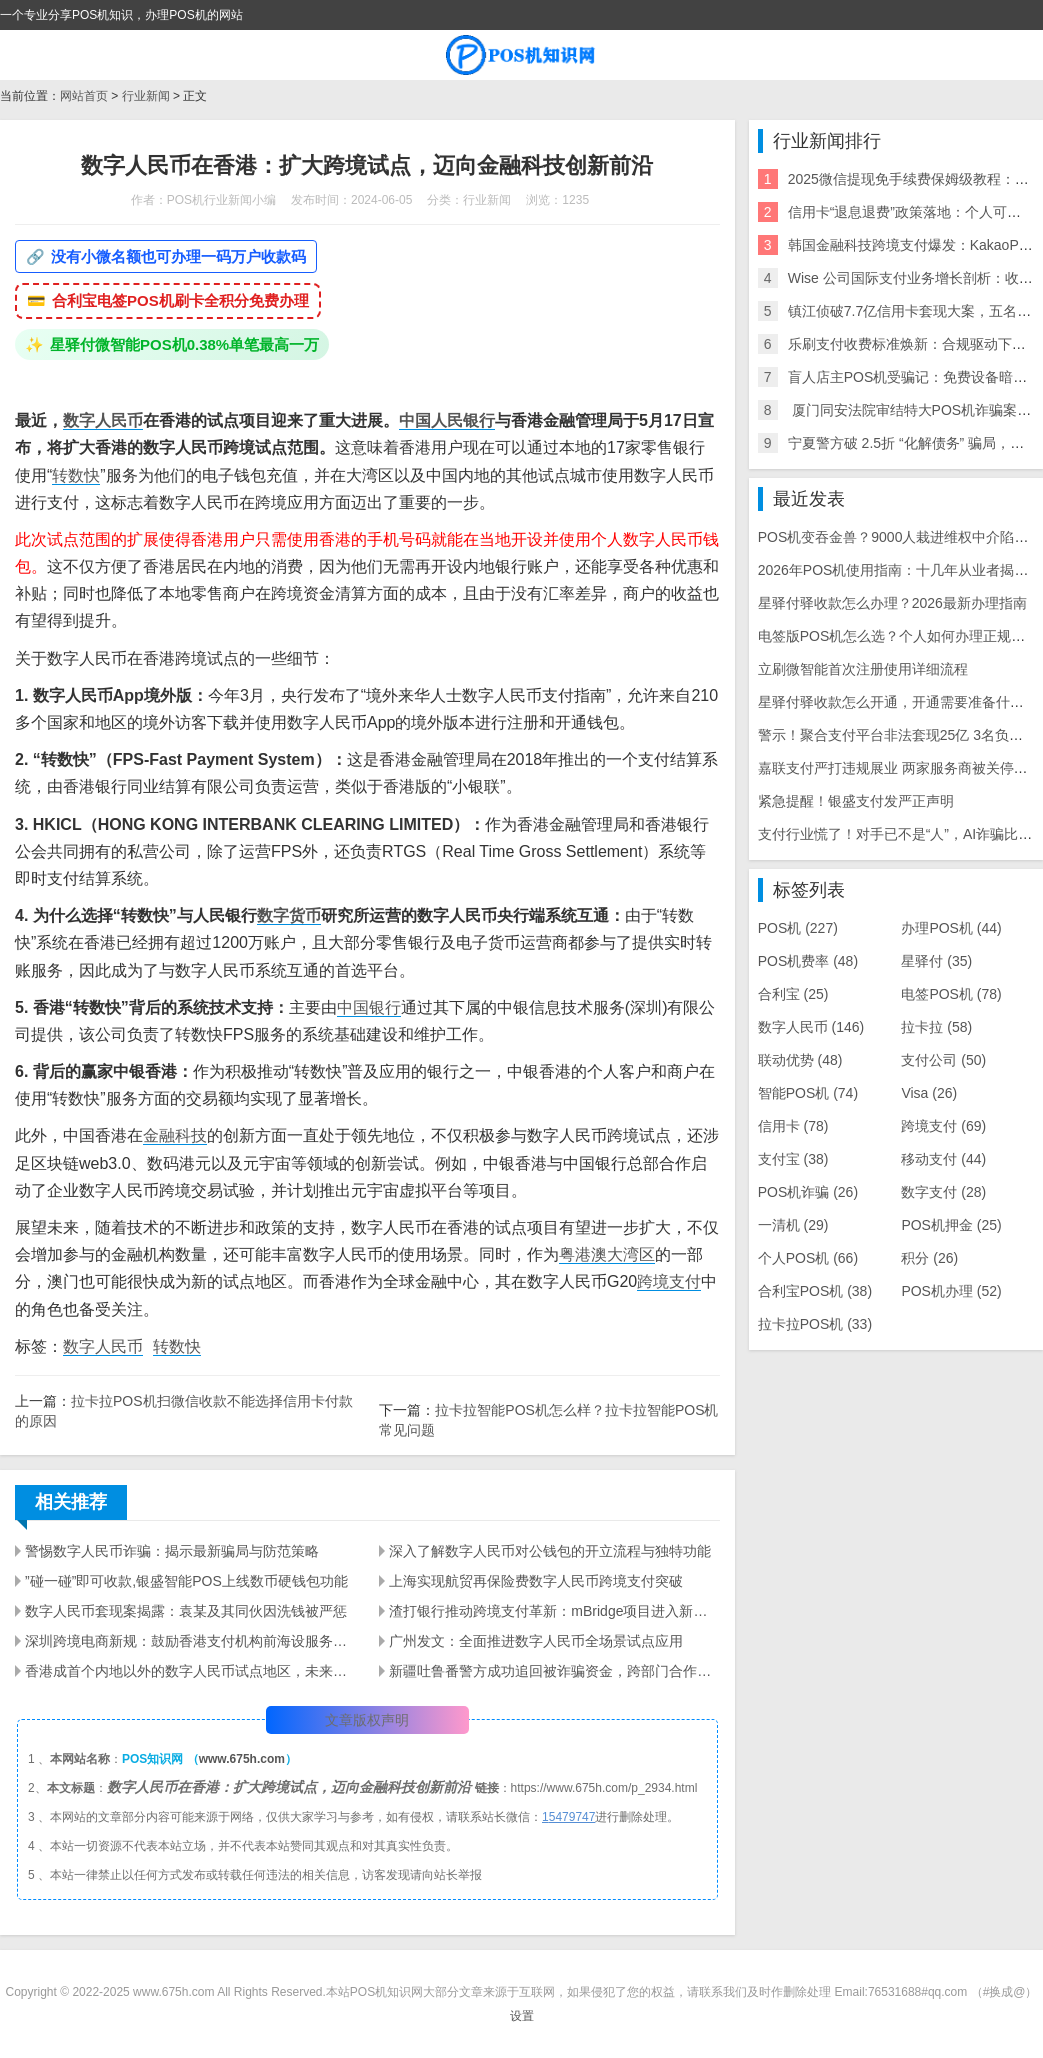 This screenshot has height=2058, width=1043. I want to click on 跨境支付, so click(669, 1281).